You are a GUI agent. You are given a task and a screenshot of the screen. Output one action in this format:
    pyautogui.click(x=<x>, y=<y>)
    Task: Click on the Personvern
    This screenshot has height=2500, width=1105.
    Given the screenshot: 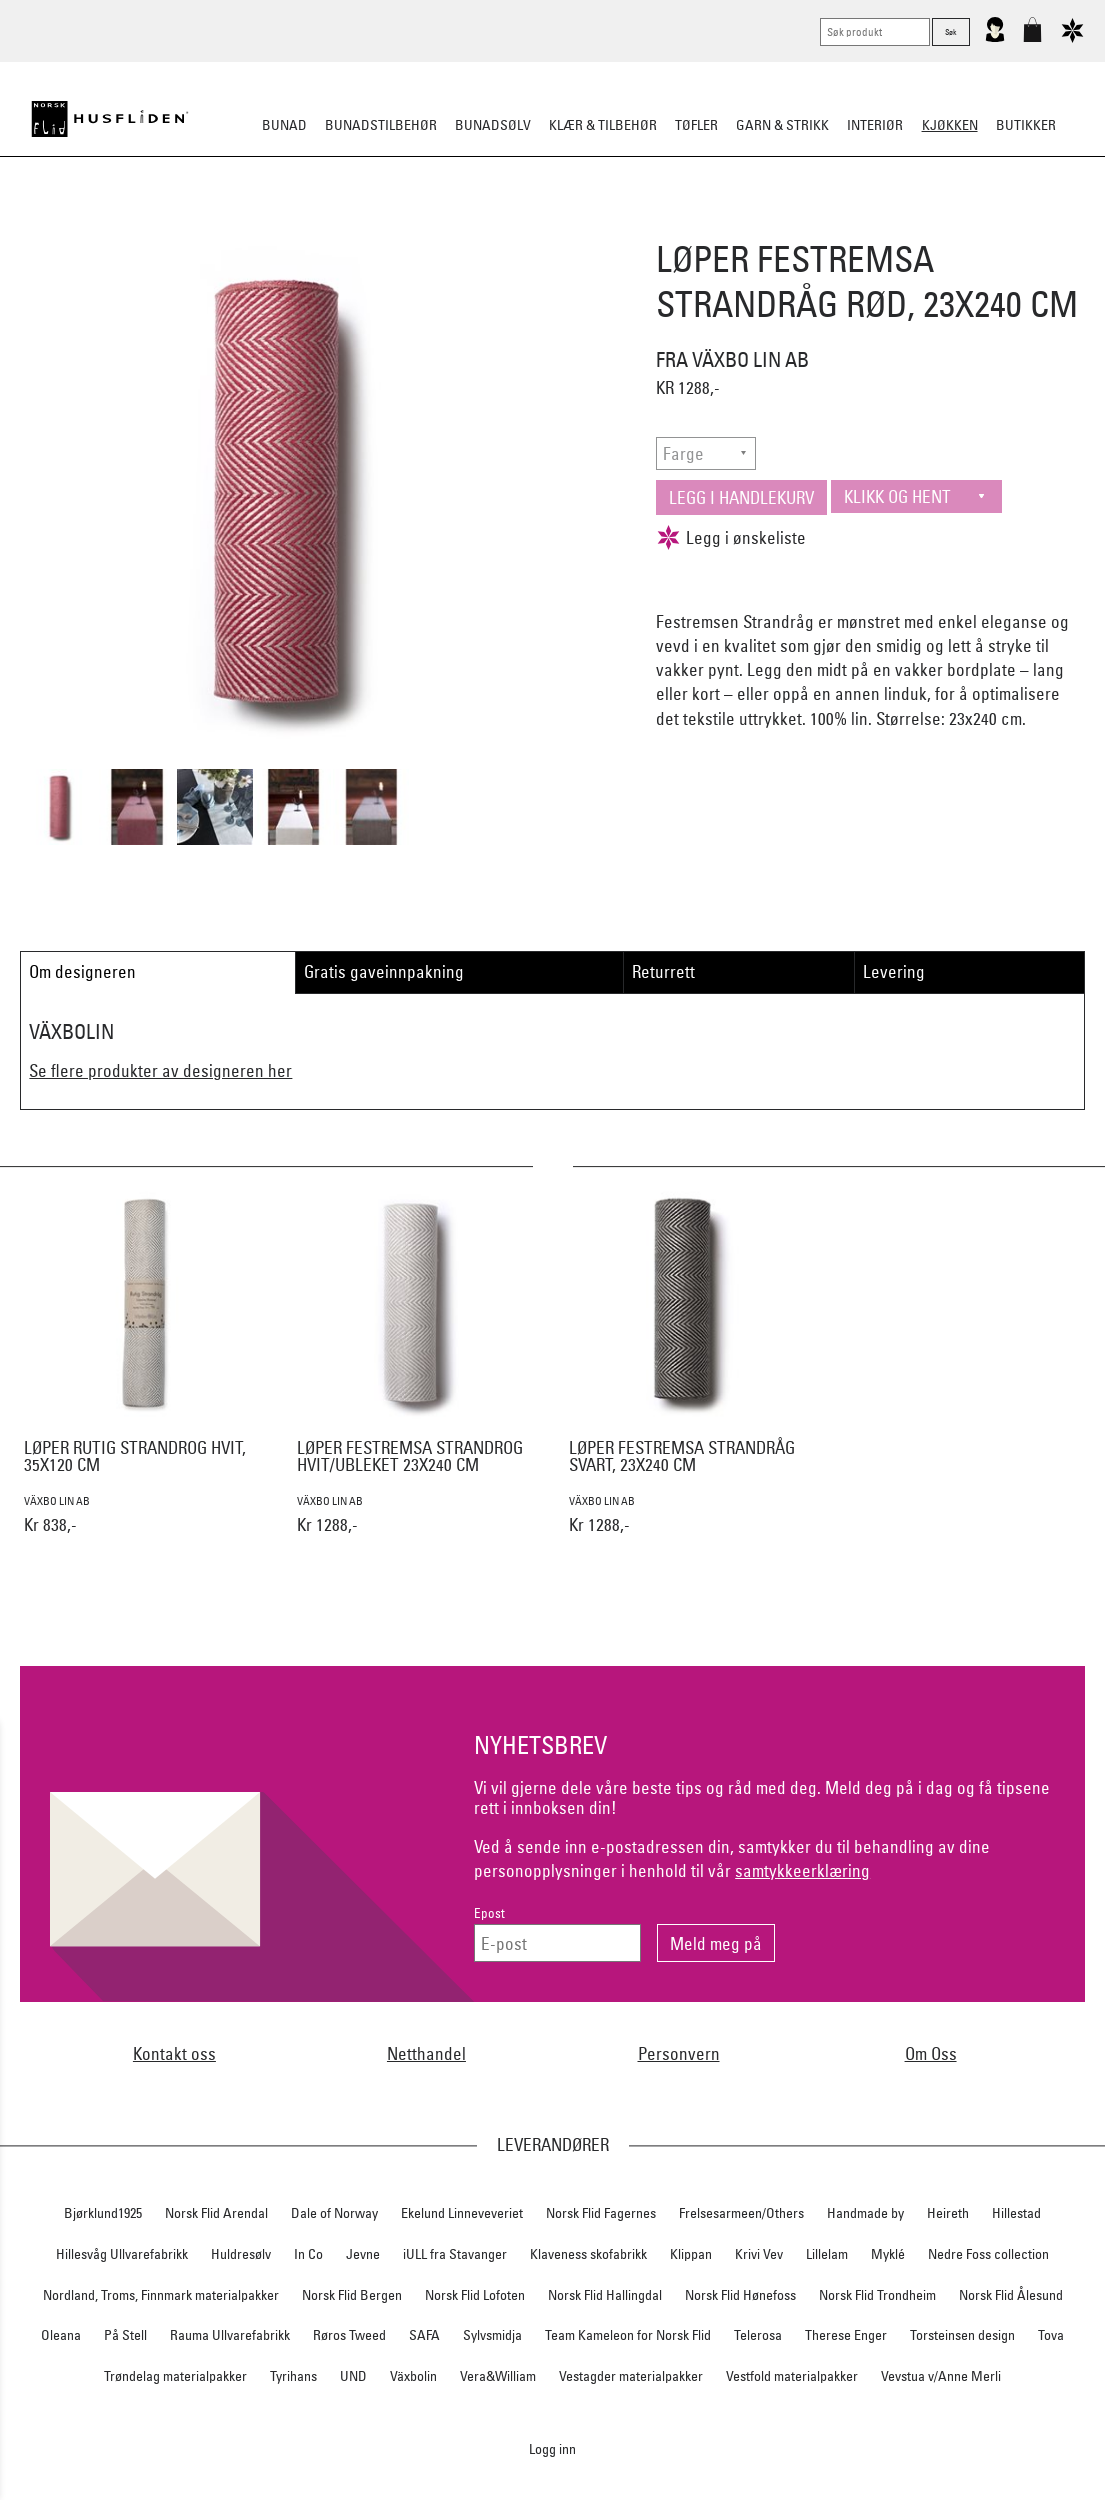 What is the action you would take?
    pyautogui.click(x=679, y=2053)
    